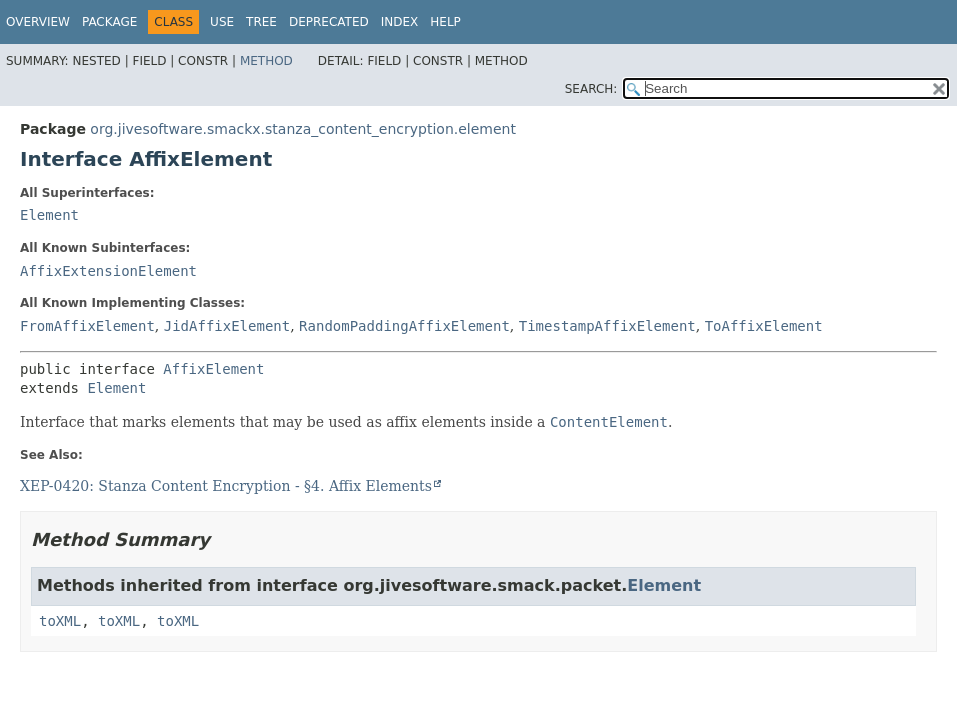 Image resolution: width=957 pixels, height=720 pixels. Describe the element at coordinates (227, 326) in the screenshot. I see `JidAffixElement` at that location.